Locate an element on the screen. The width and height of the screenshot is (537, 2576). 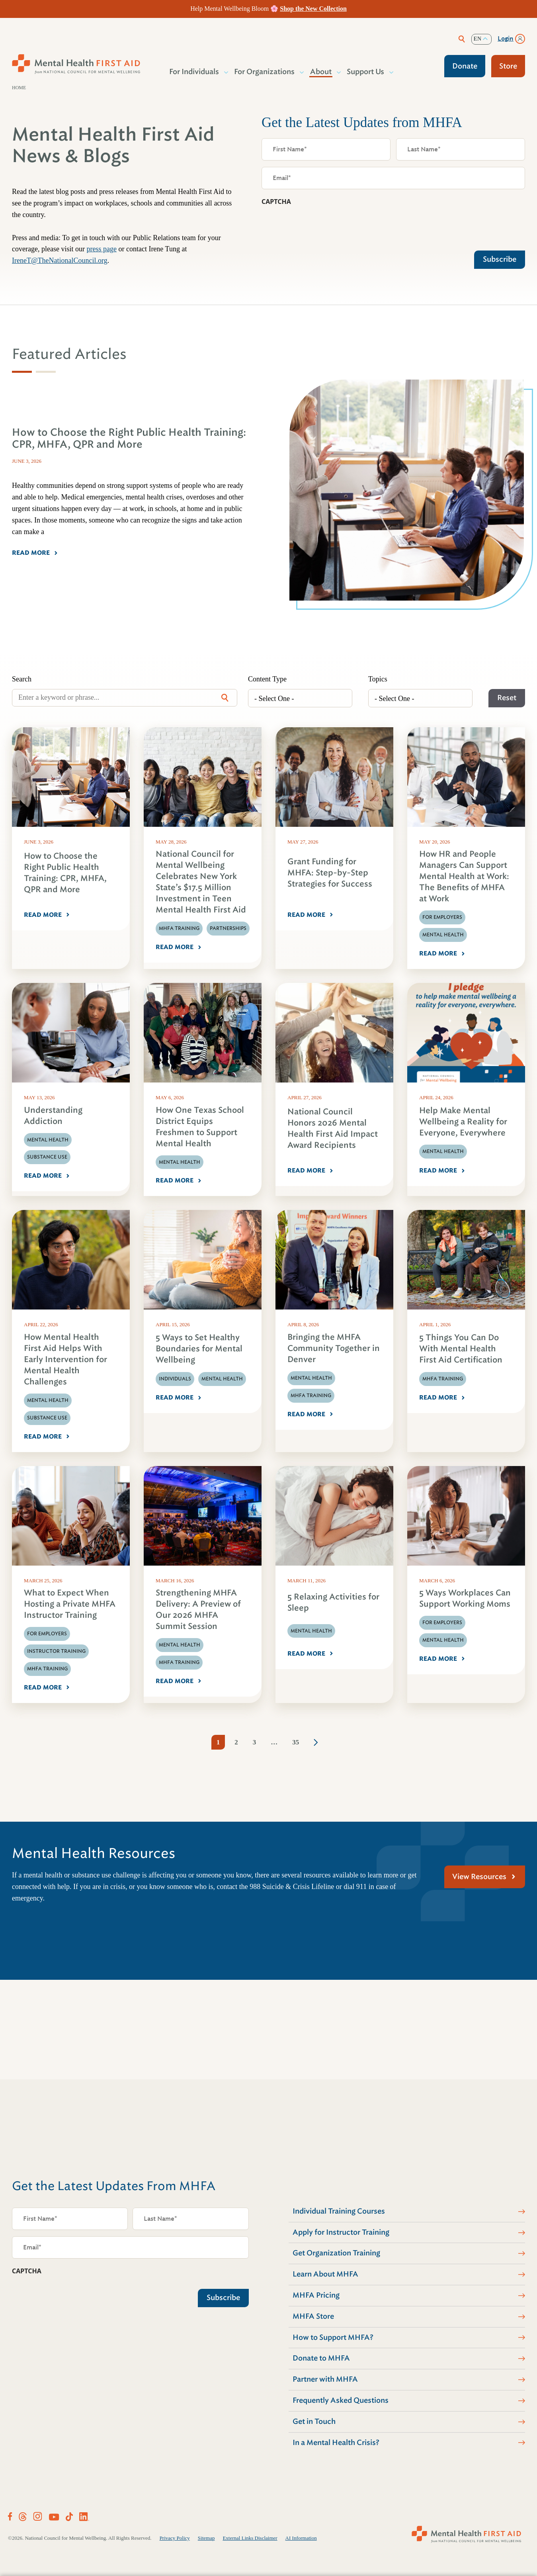
Frequently Asked Questions is located at coordinates (341, 2400).